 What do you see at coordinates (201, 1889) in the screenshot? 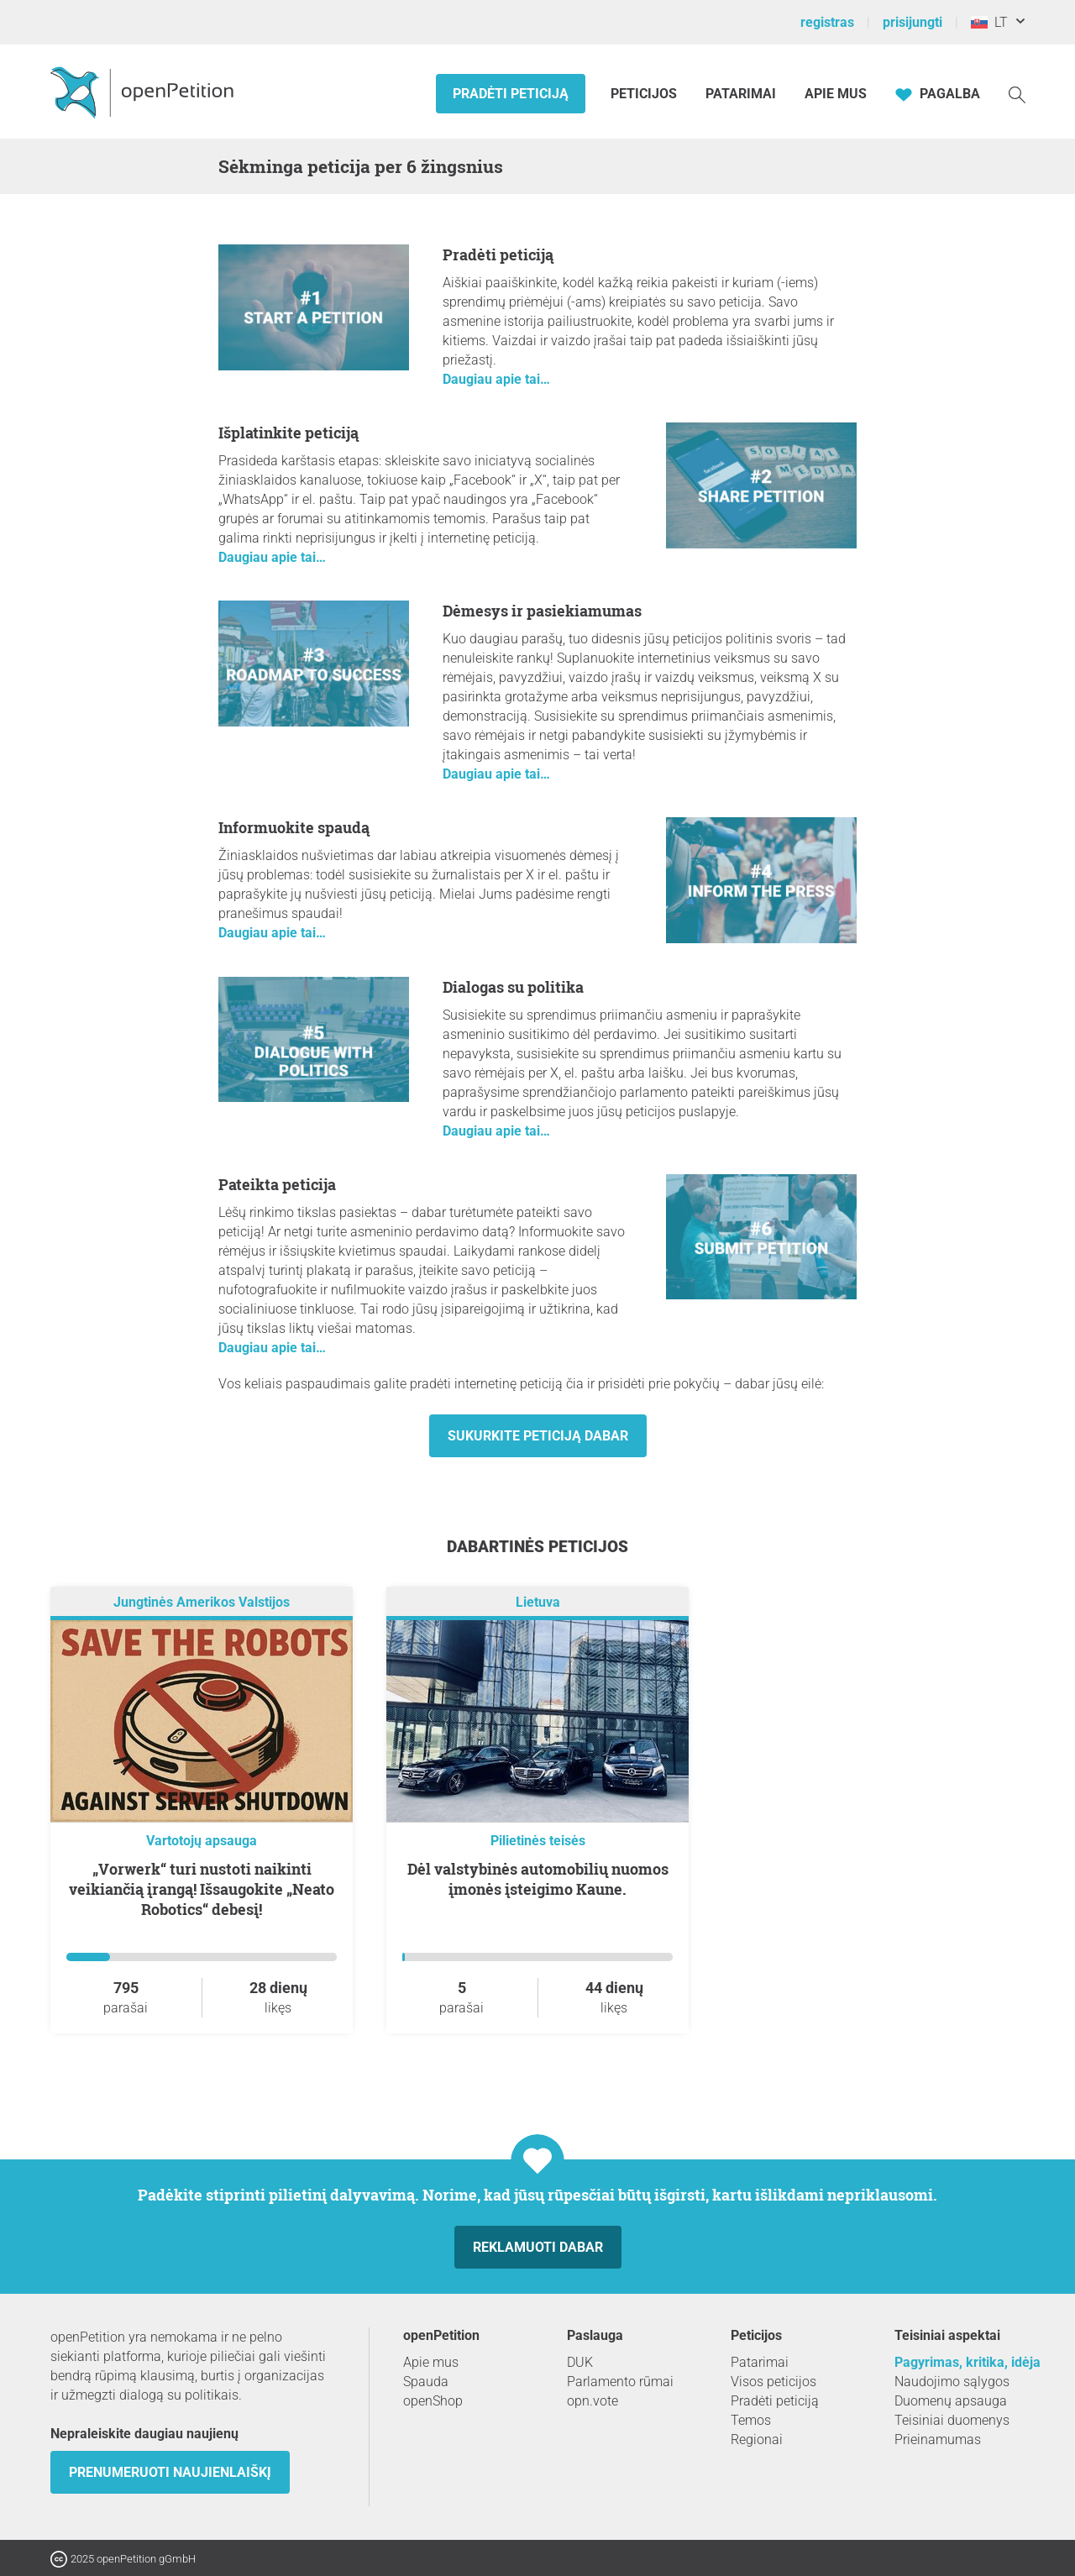
I see `„Vorwerk“ turi nustoti naikinti veikiančią įrangą! Išsaugokite „Neato Robotics“ debesį!` at bounding box center [201, 1889].